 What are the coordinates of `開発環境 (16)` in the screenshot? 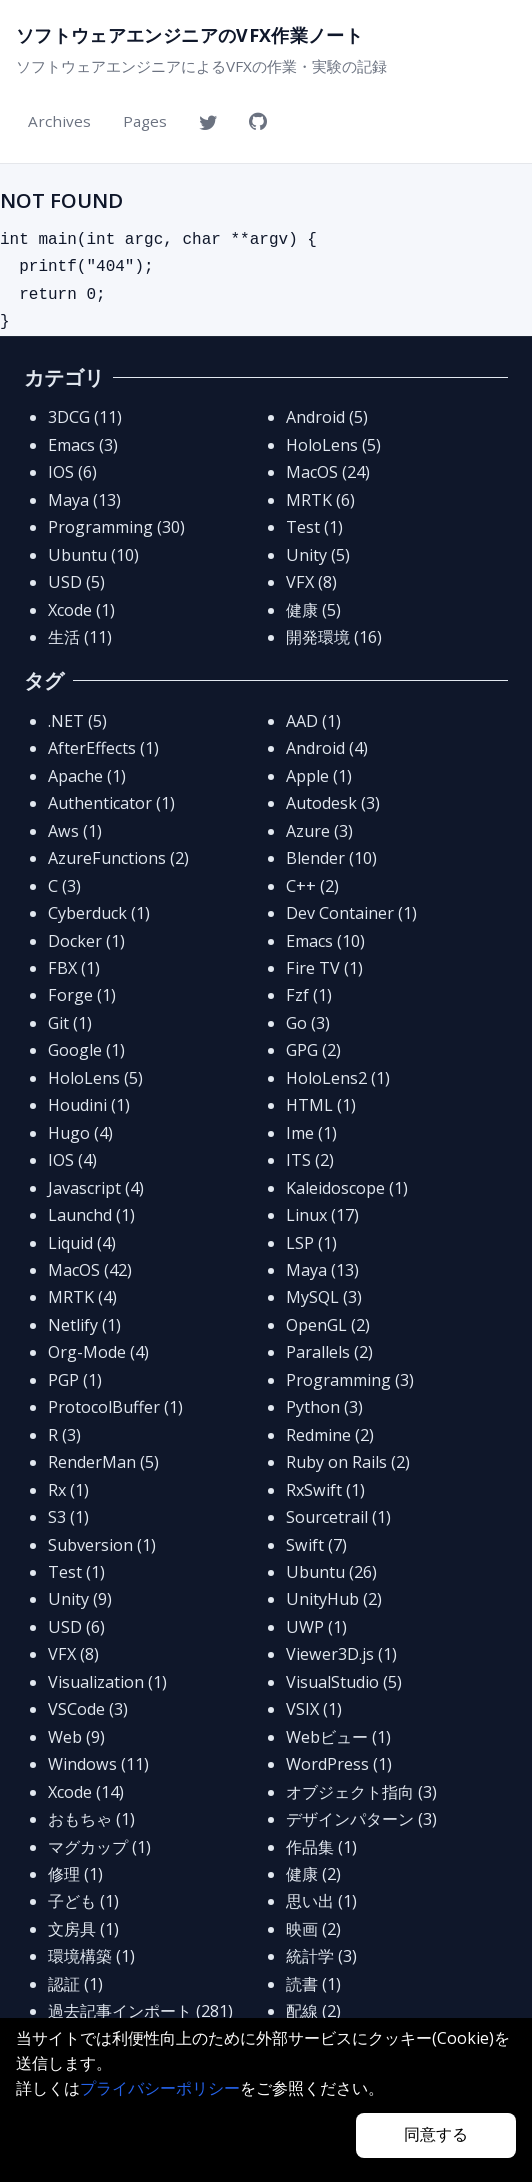 It's located at (334, 637).